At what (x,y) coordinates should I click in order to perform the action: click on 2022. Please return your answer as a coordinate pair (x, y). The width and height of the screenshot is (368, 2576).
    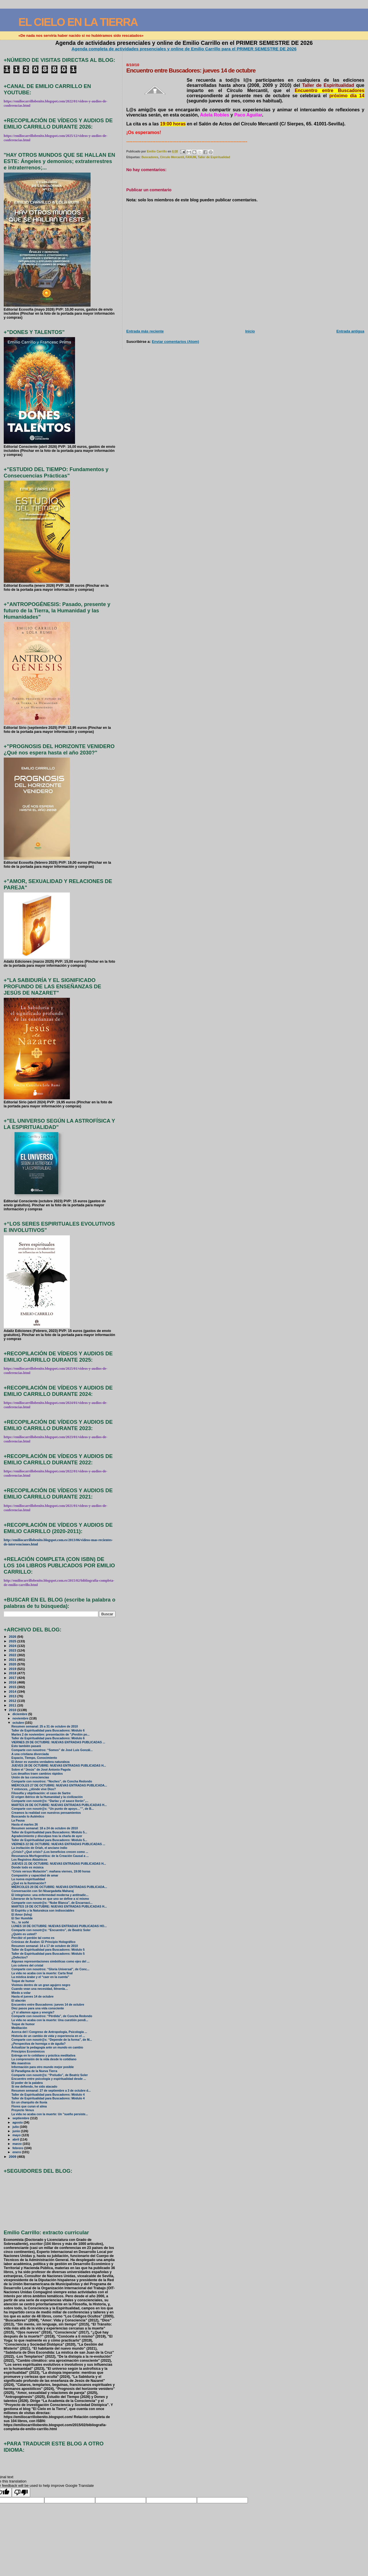
    Looking at the image, I should click on (13, 1655).